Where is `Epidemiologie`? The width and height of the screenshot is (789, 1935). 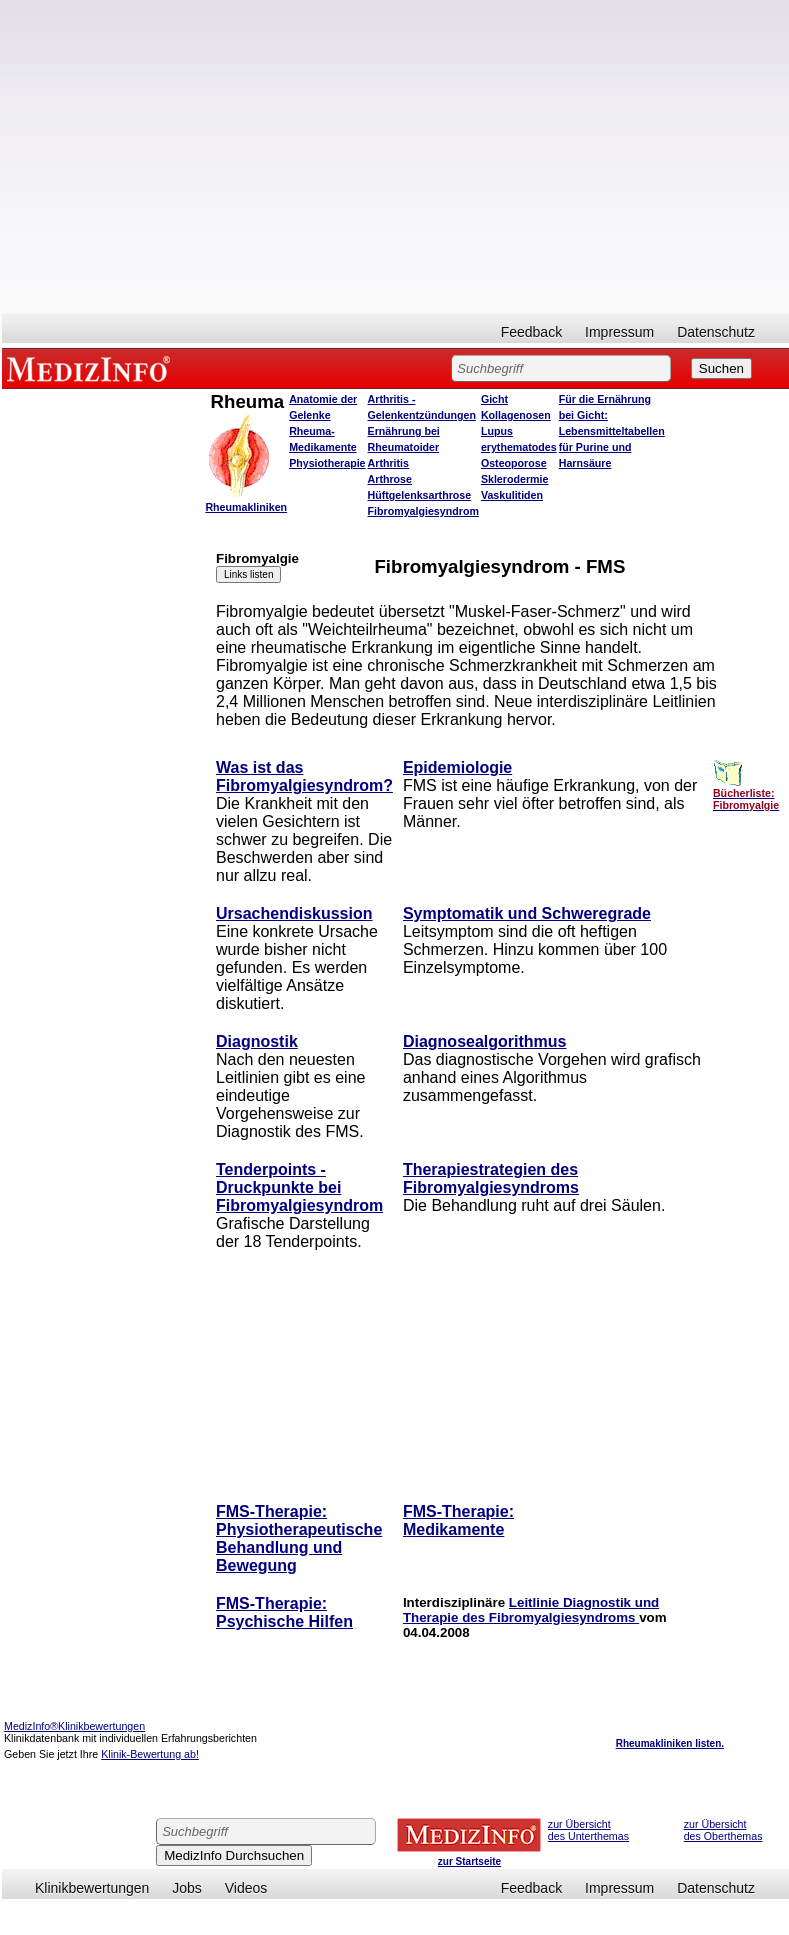 Epidemiologie is located at coordinates (457, 767).